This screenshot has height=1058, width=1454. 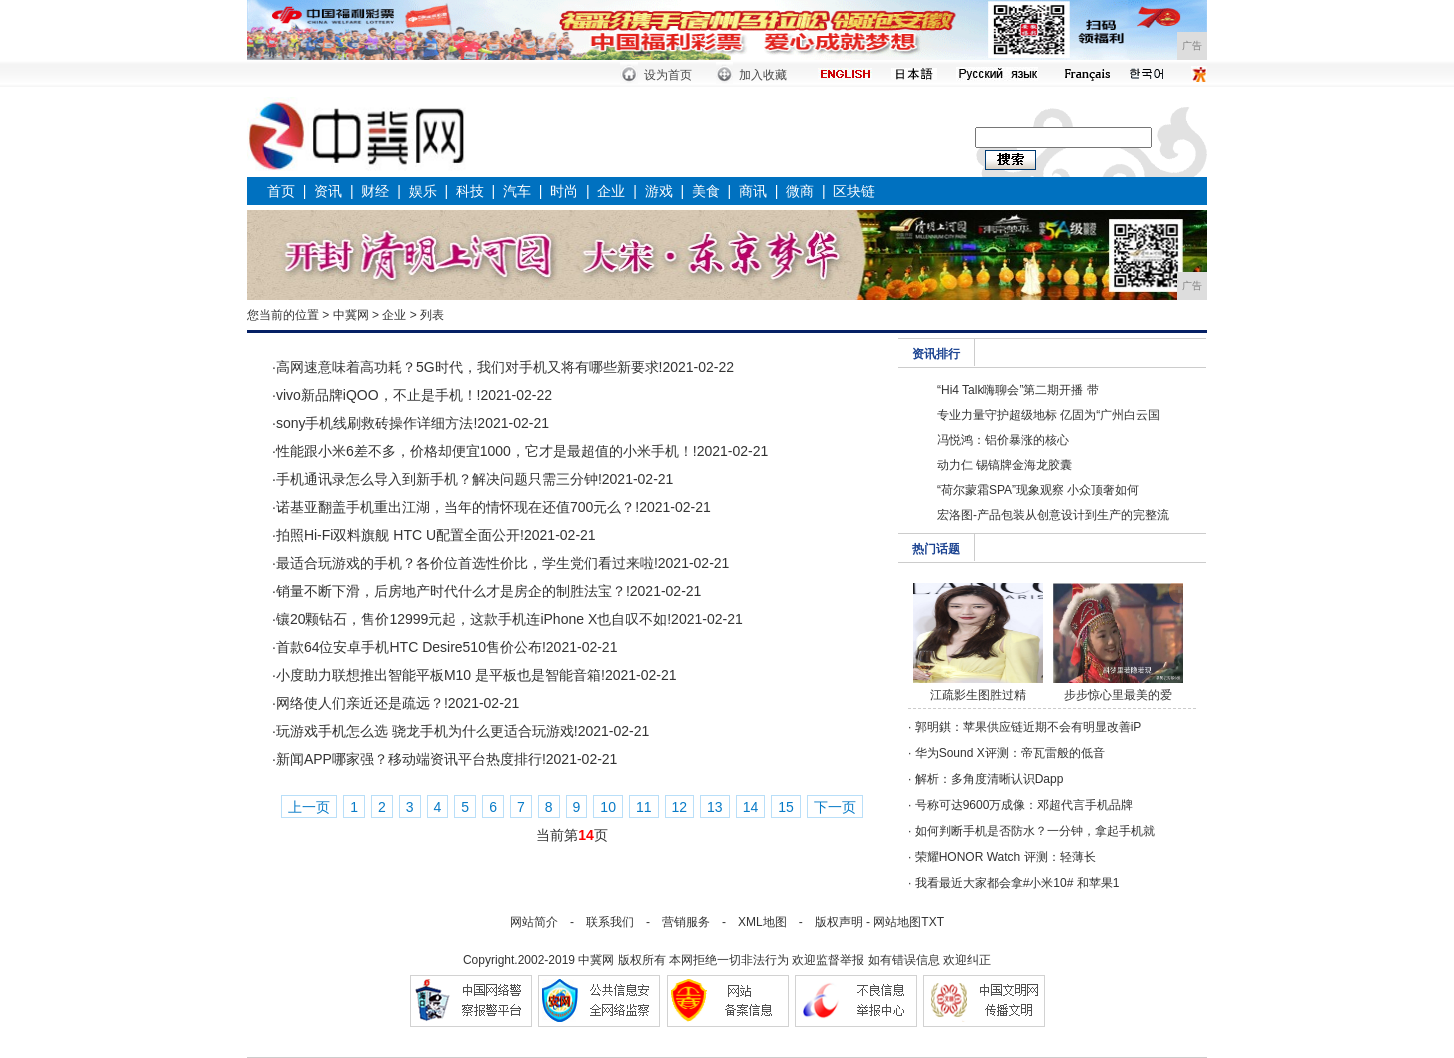 What do you see at coordinates (1005, 857) in the screenshot?
I see `荣耀HONOR Watch 评测：轻薄长` at bounding box center [1005, 857].